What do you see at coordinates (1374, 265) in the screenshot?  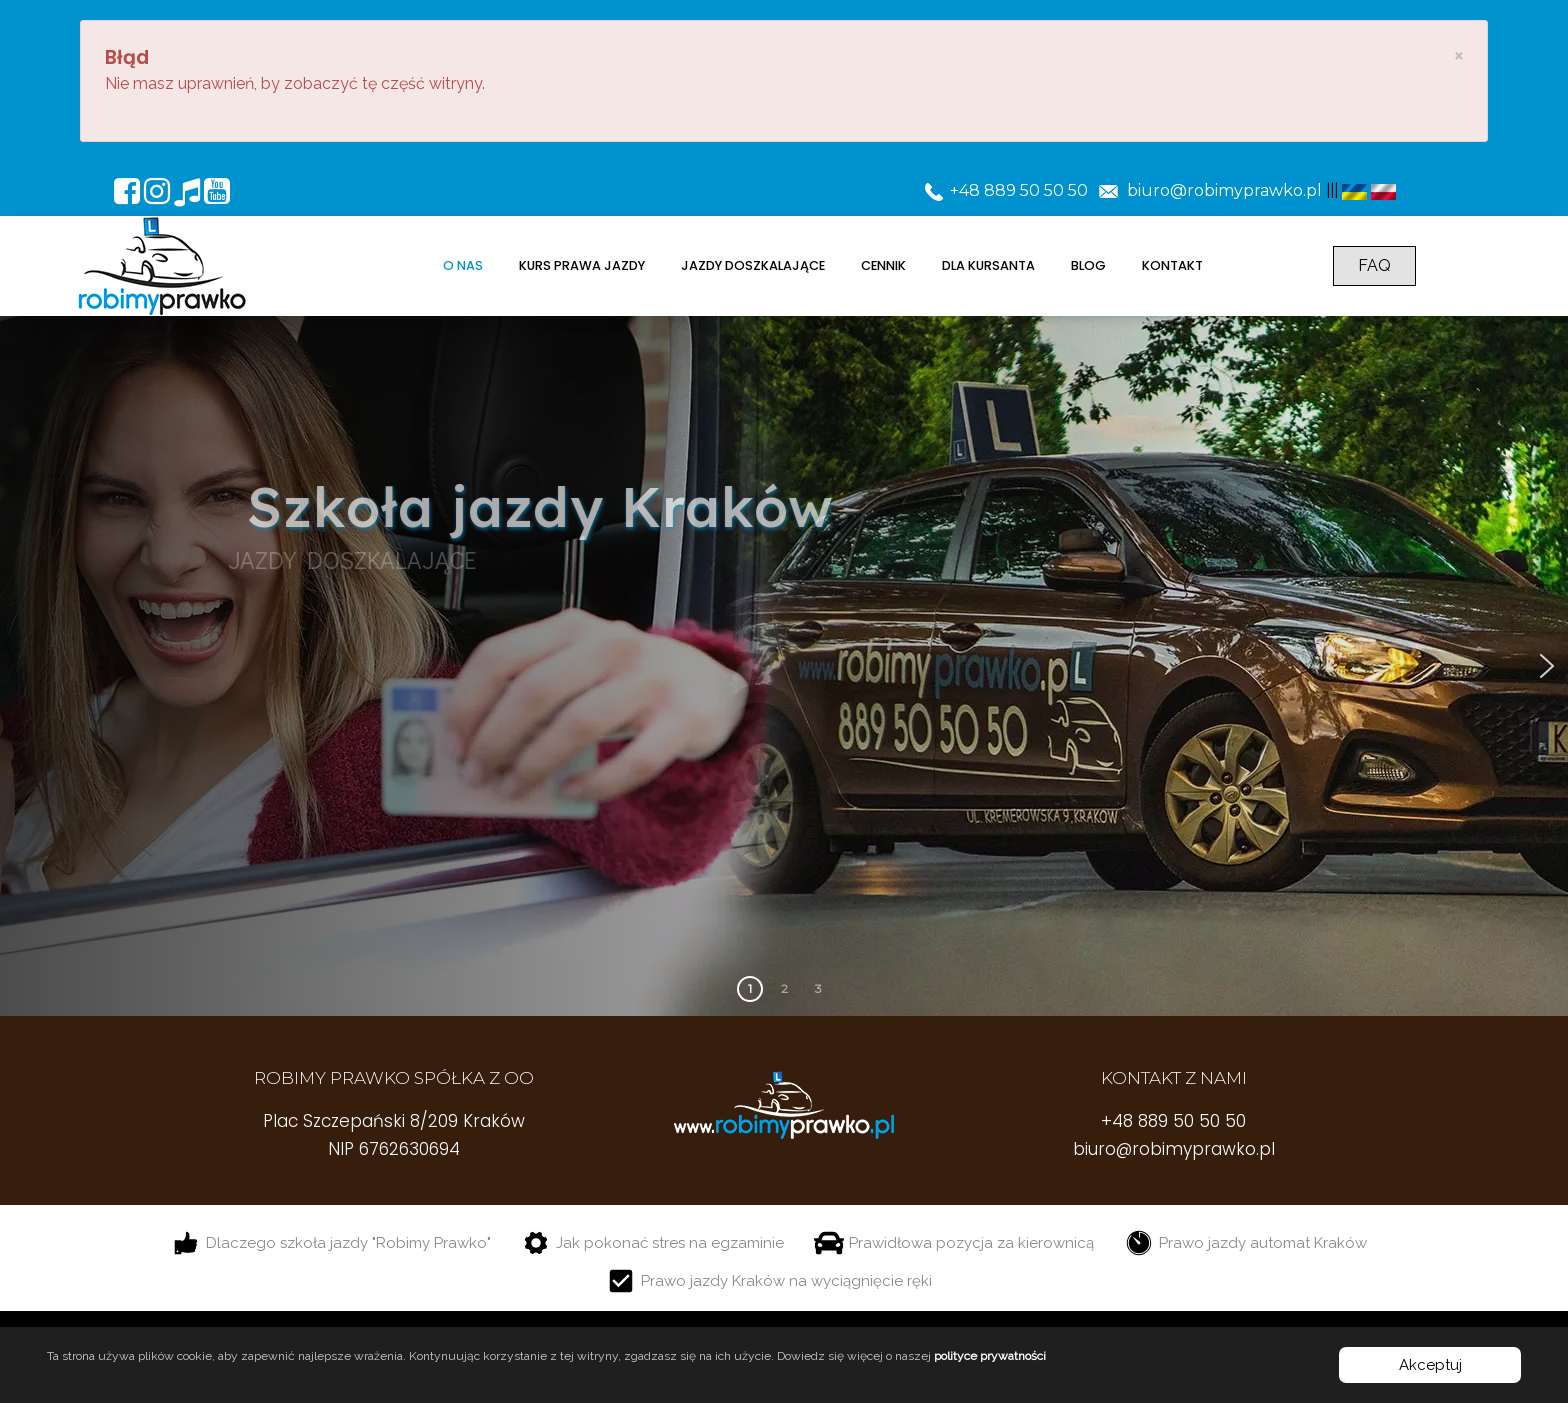 I see `FAQ` at bounding box center [1374, 265].